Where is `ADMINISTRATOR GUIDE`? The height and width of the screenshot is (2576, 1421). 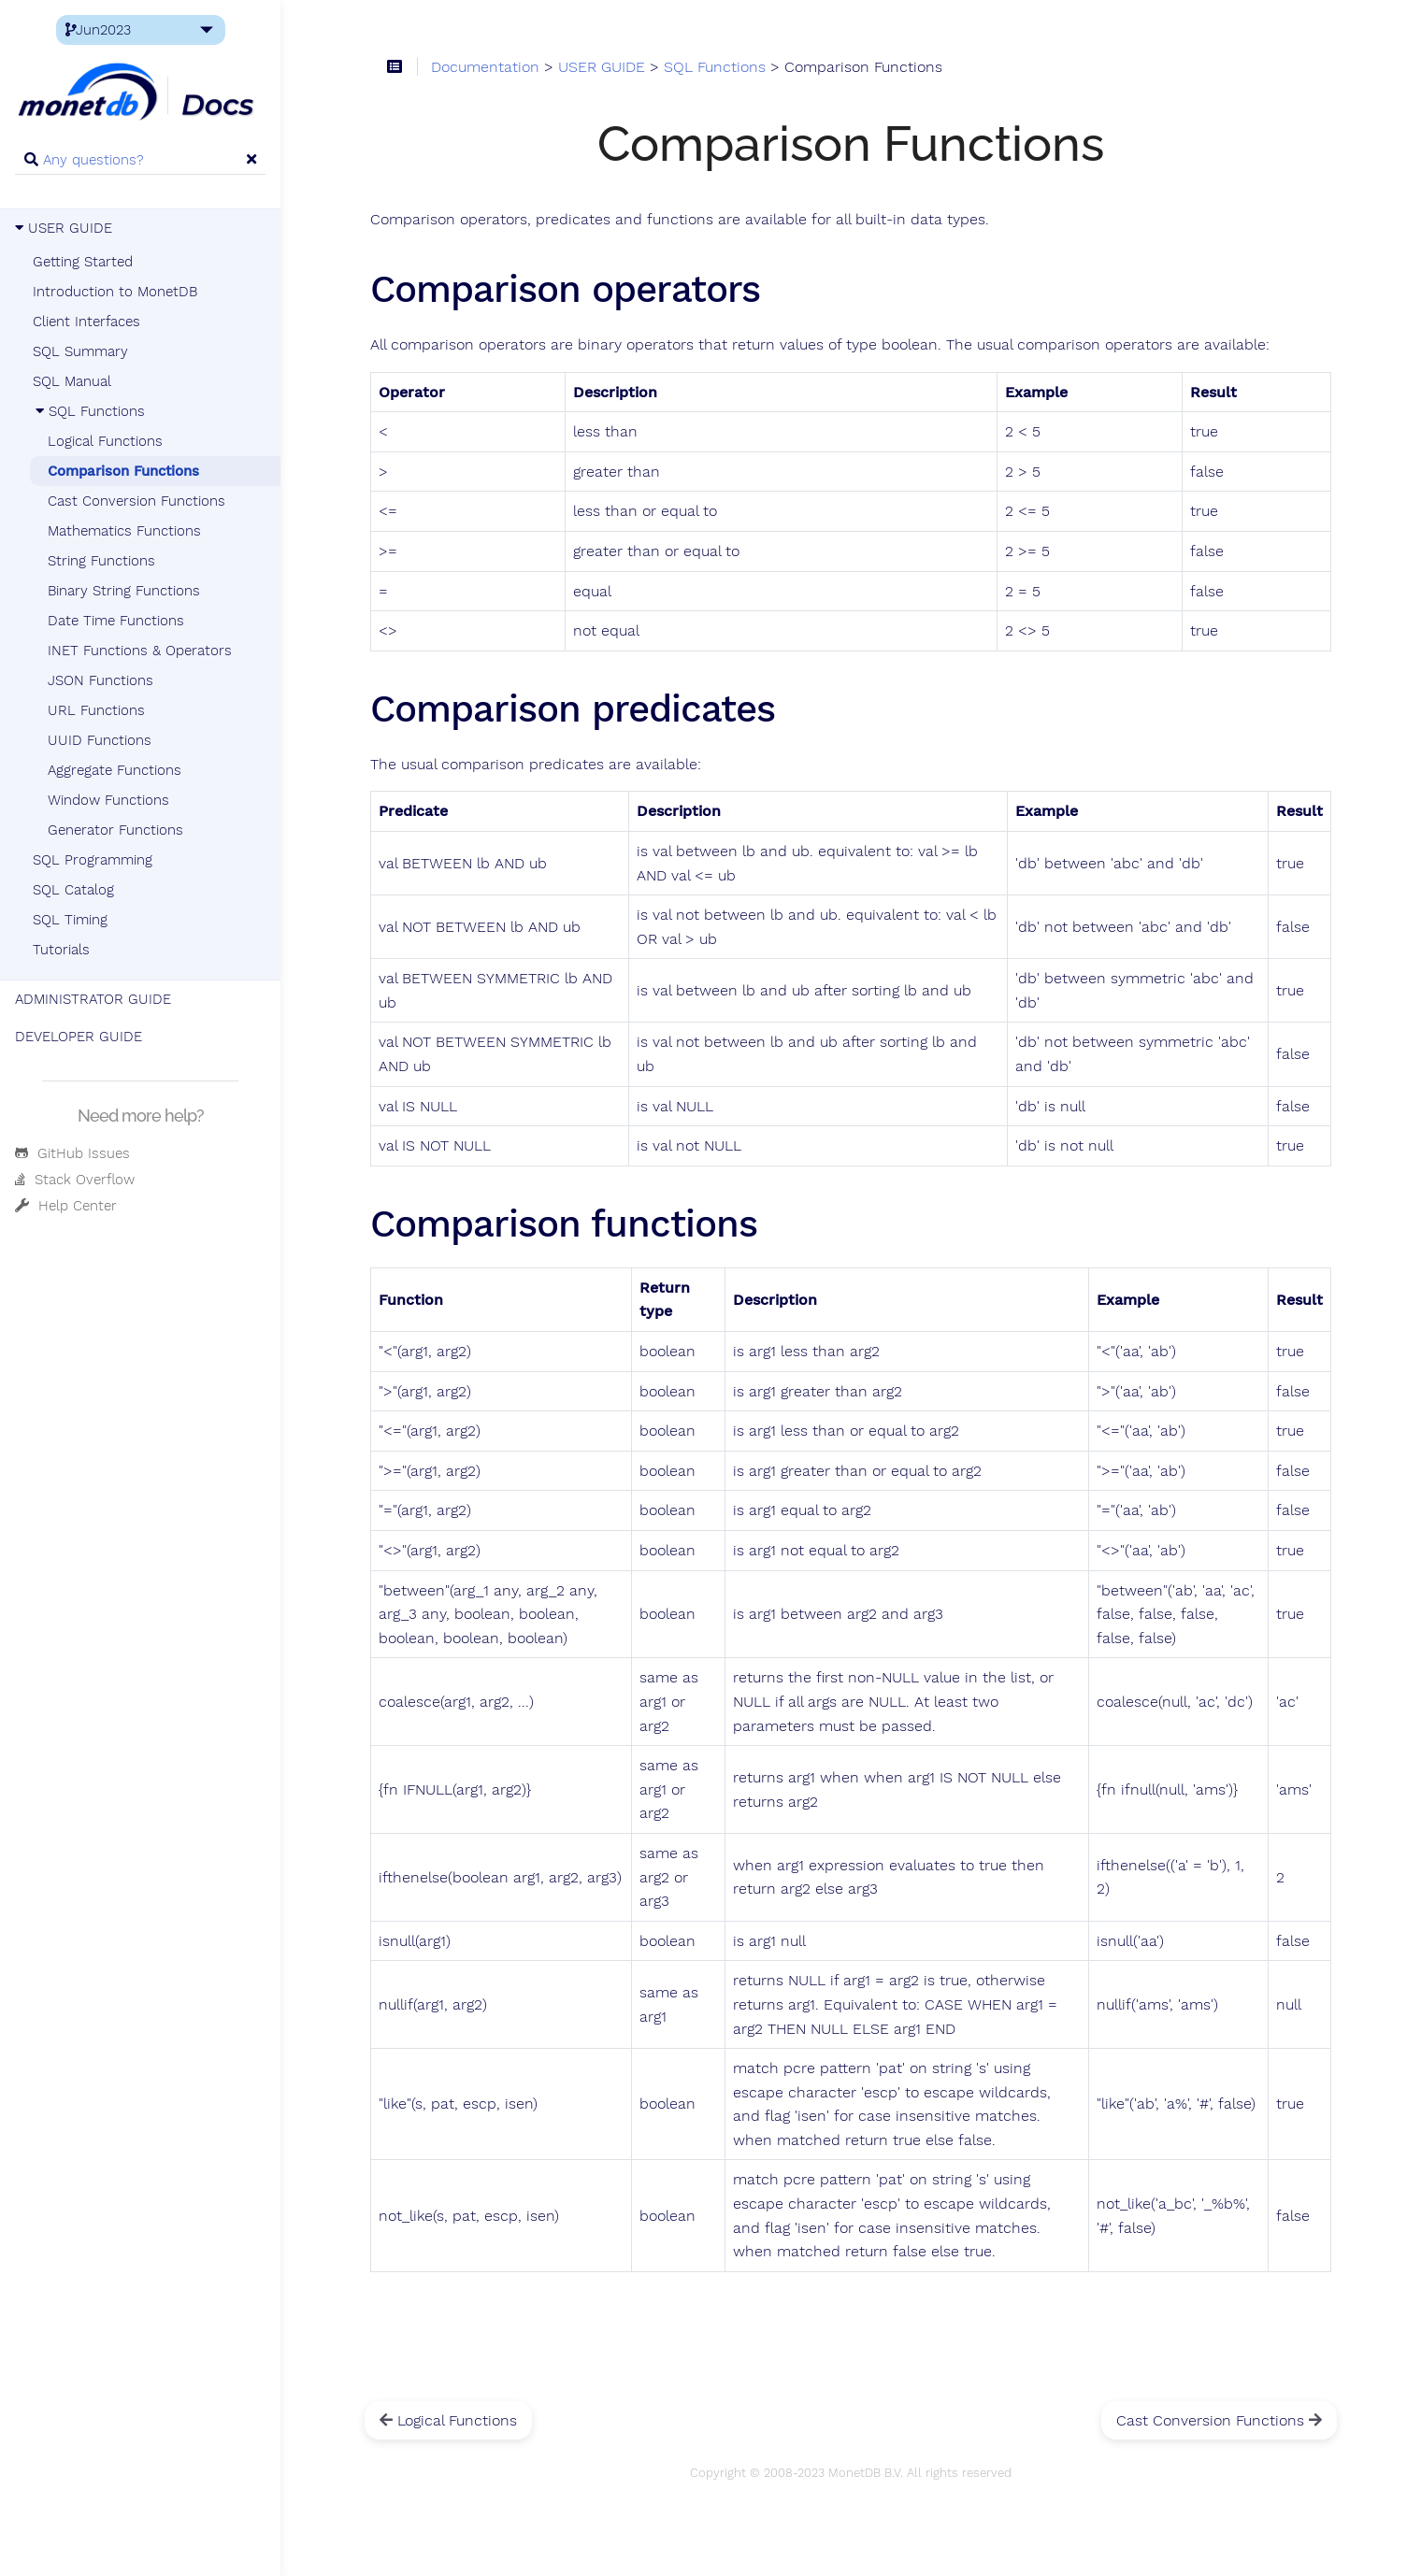 ADMINISTRATOR GUIDE is located at coordinates (93, 999).